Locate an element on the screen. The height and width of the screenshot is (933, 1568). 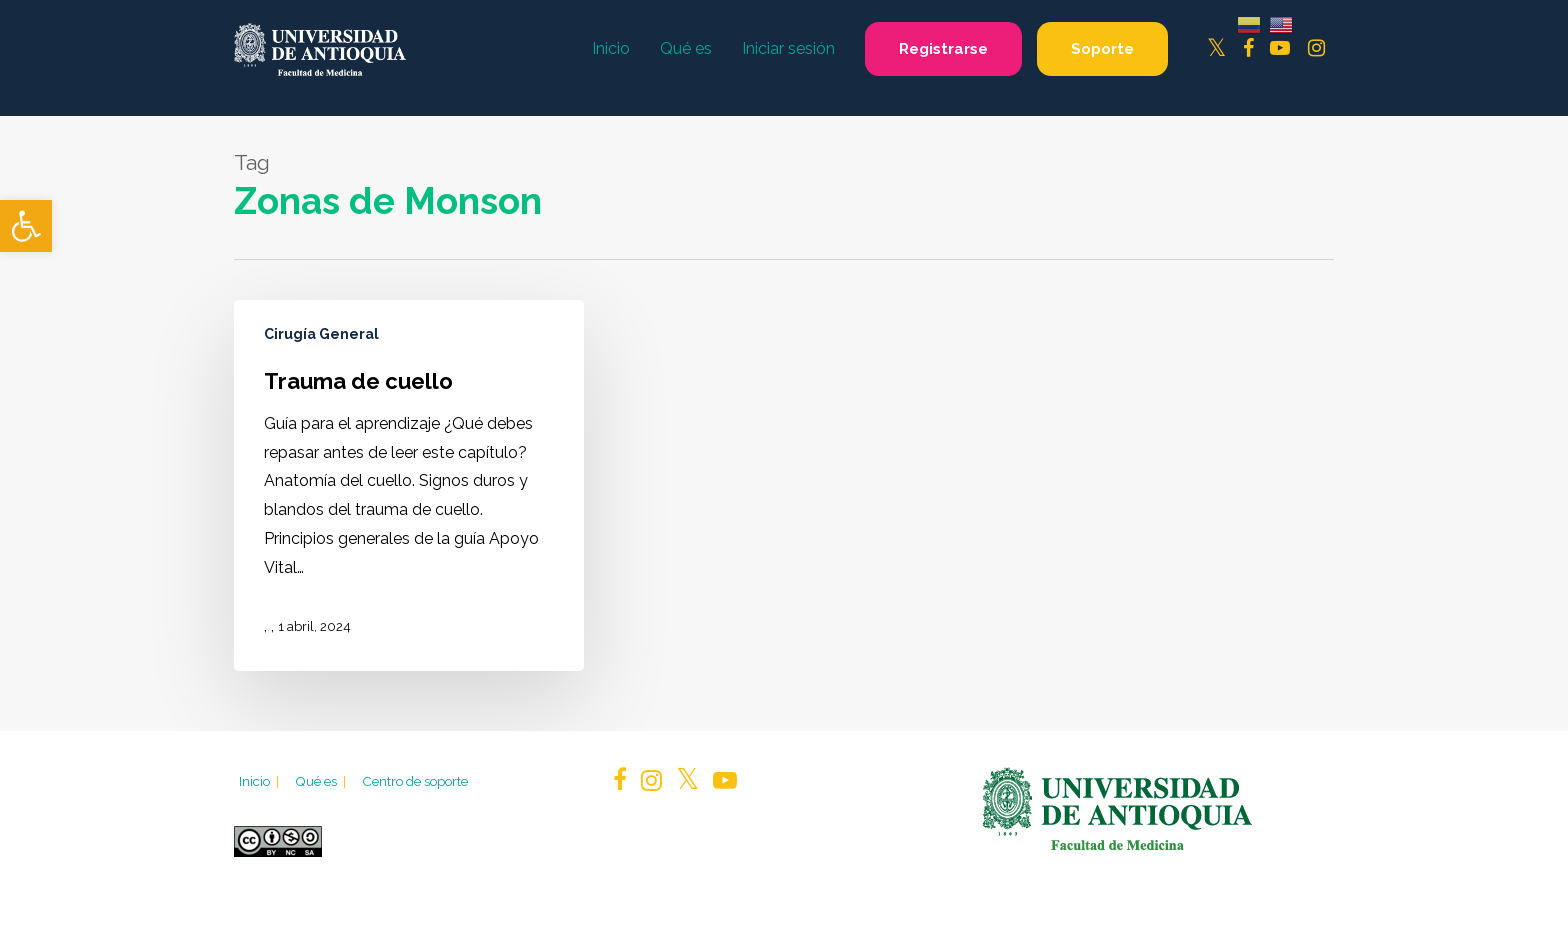
[Trauma de cuello] is located at coordinates (409, 486).